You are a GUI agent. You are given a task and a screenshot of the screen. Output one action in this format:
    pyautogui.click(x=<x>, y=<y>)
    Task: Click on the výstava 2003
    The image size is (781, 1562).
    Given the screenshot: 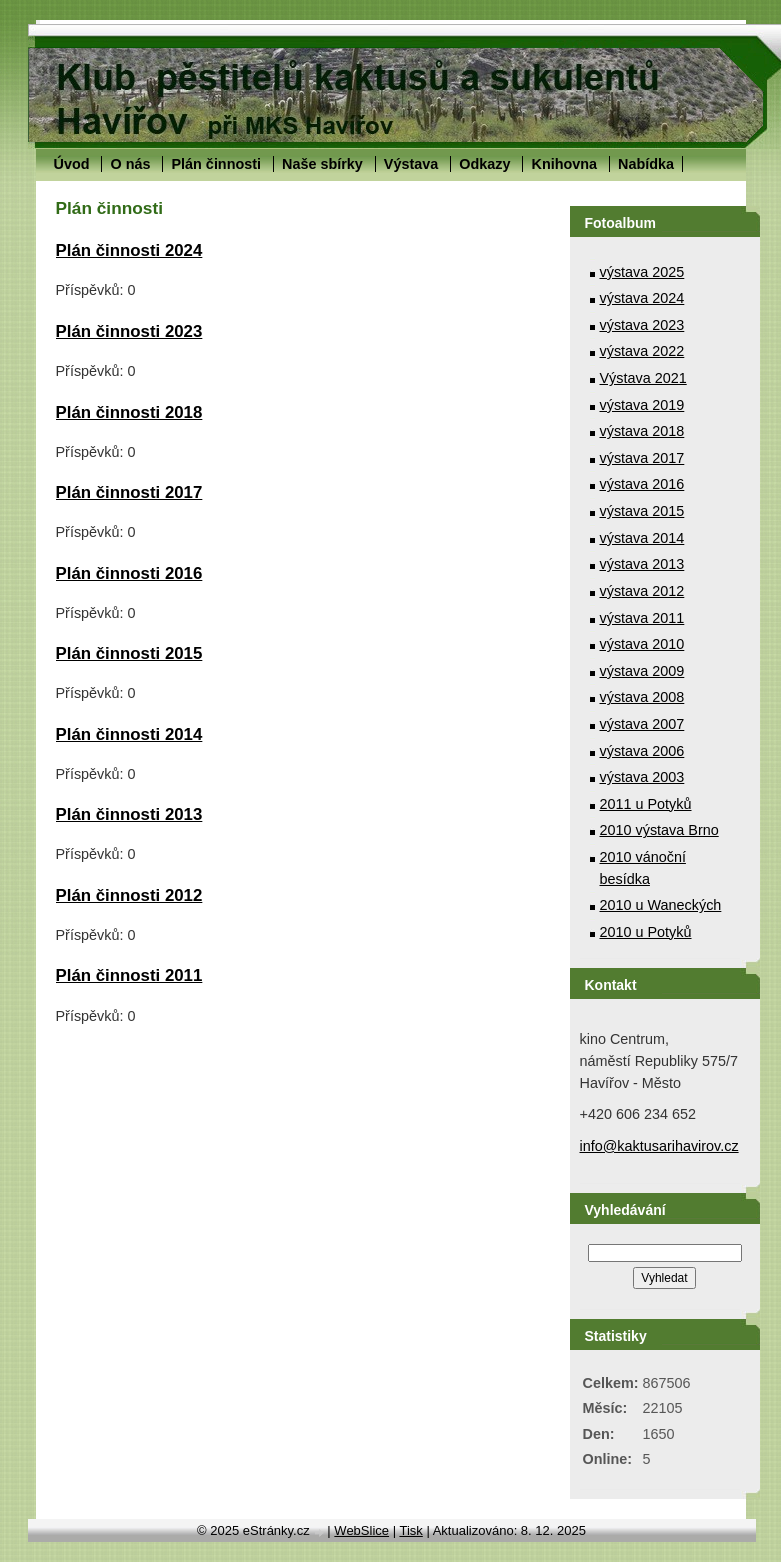 What is the action you would take?
    pyautogui.click(x=642, y=777)
    